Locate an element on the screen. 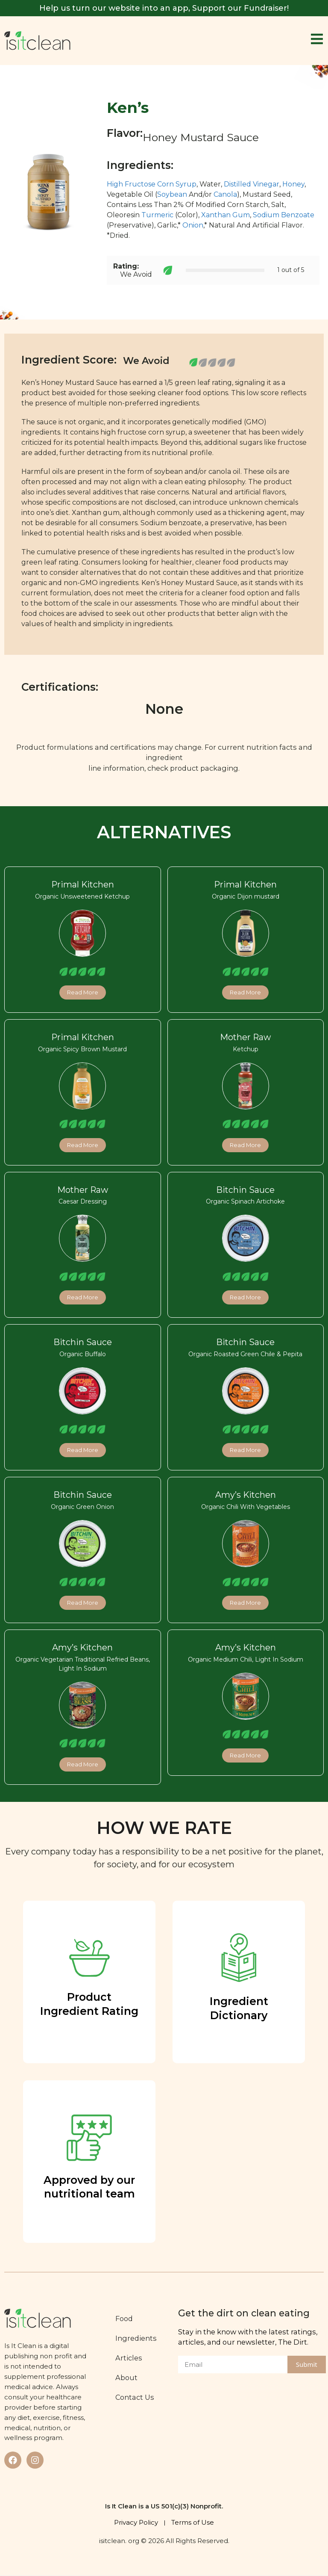 This screenshot has height=2576, width=328. Distilled Vinegar is located at coordinates (251, 184).